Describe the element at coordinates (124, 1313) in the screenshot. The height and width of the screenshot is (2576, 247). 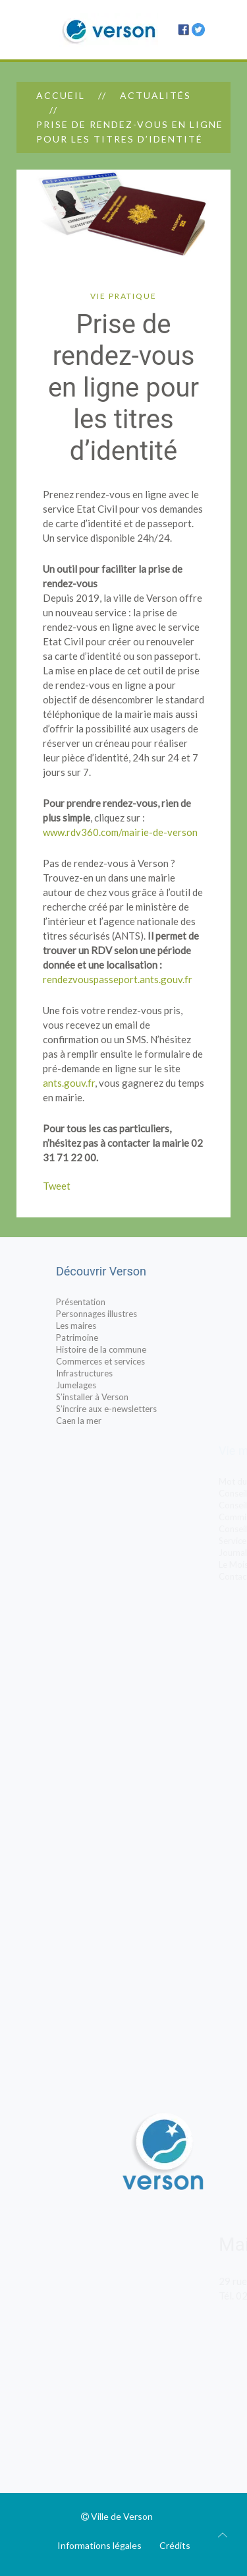
I see `Personnages illustres` at that location.